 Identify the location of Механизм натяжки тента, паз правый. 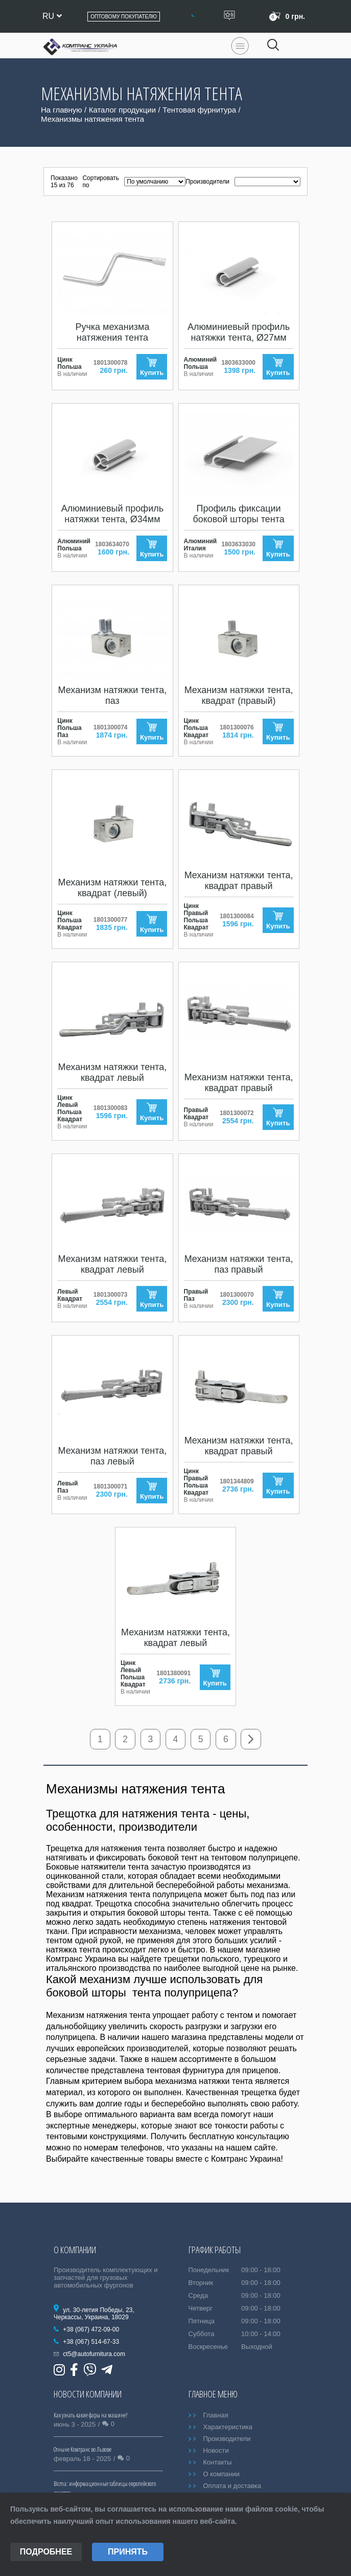
(238, 1264).